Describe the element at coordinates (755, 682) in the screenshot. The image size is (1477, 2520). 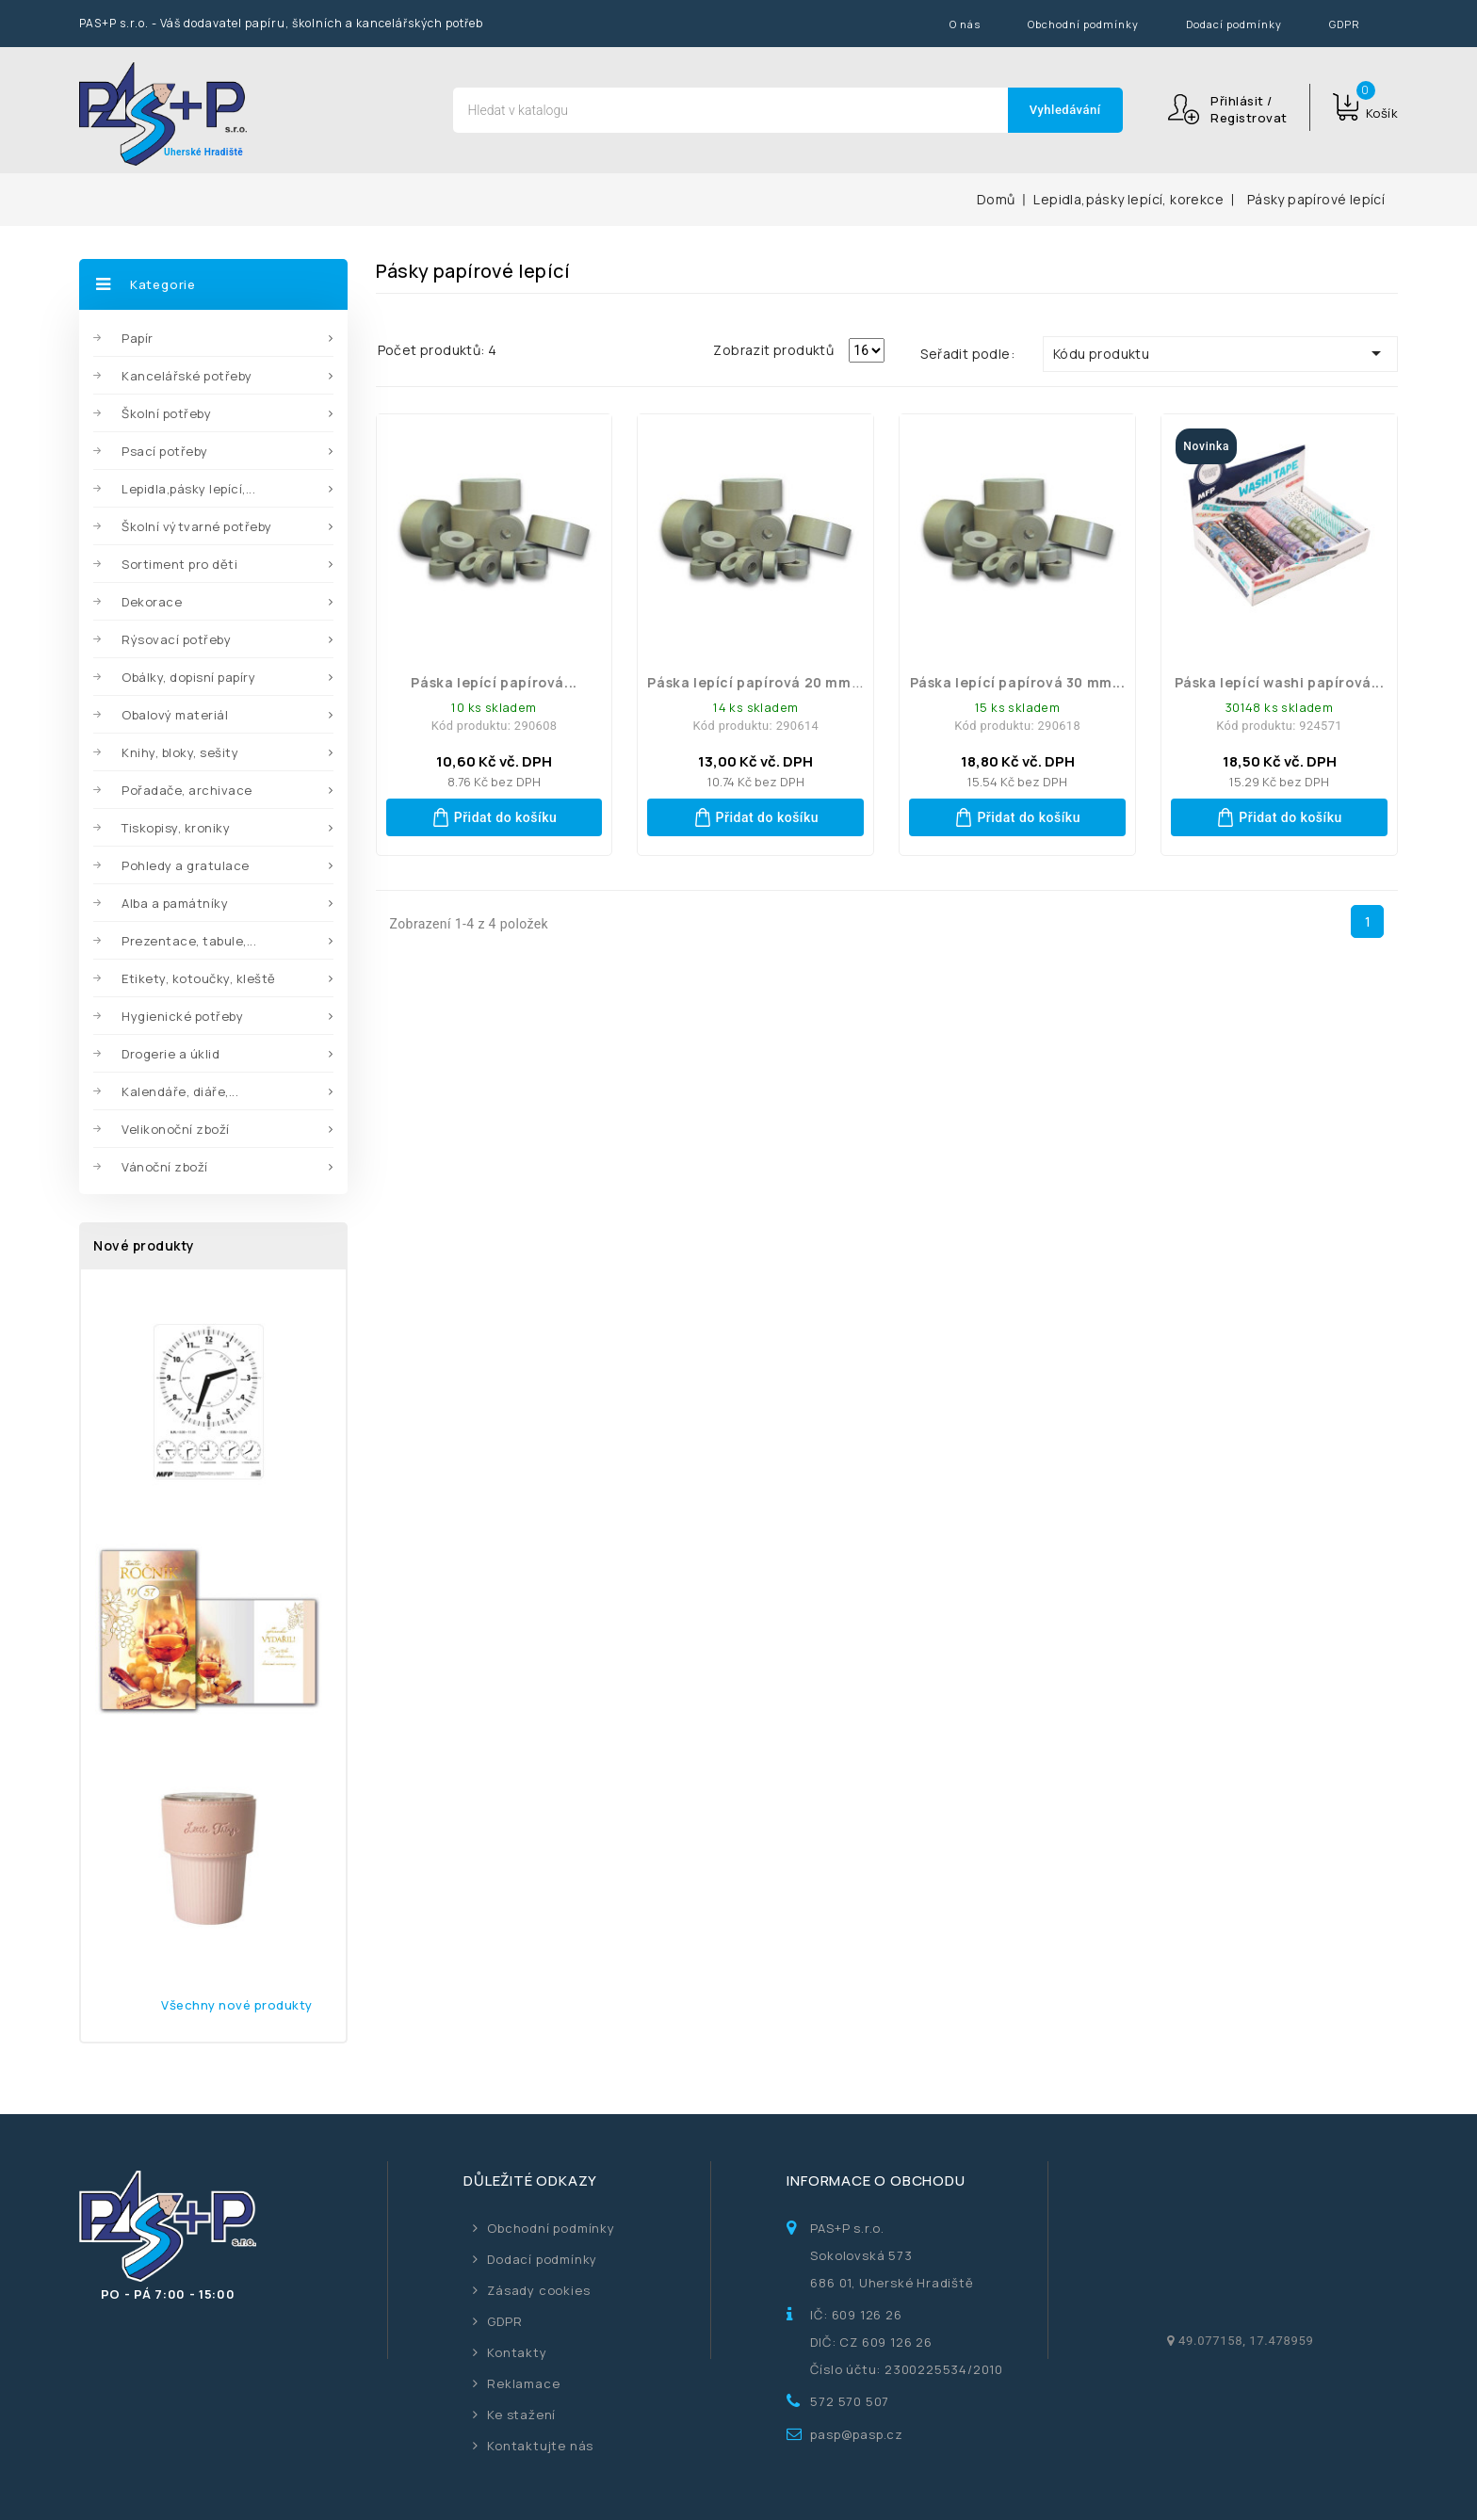
I see `Páska lepící papírová 20 mm...` at that location.